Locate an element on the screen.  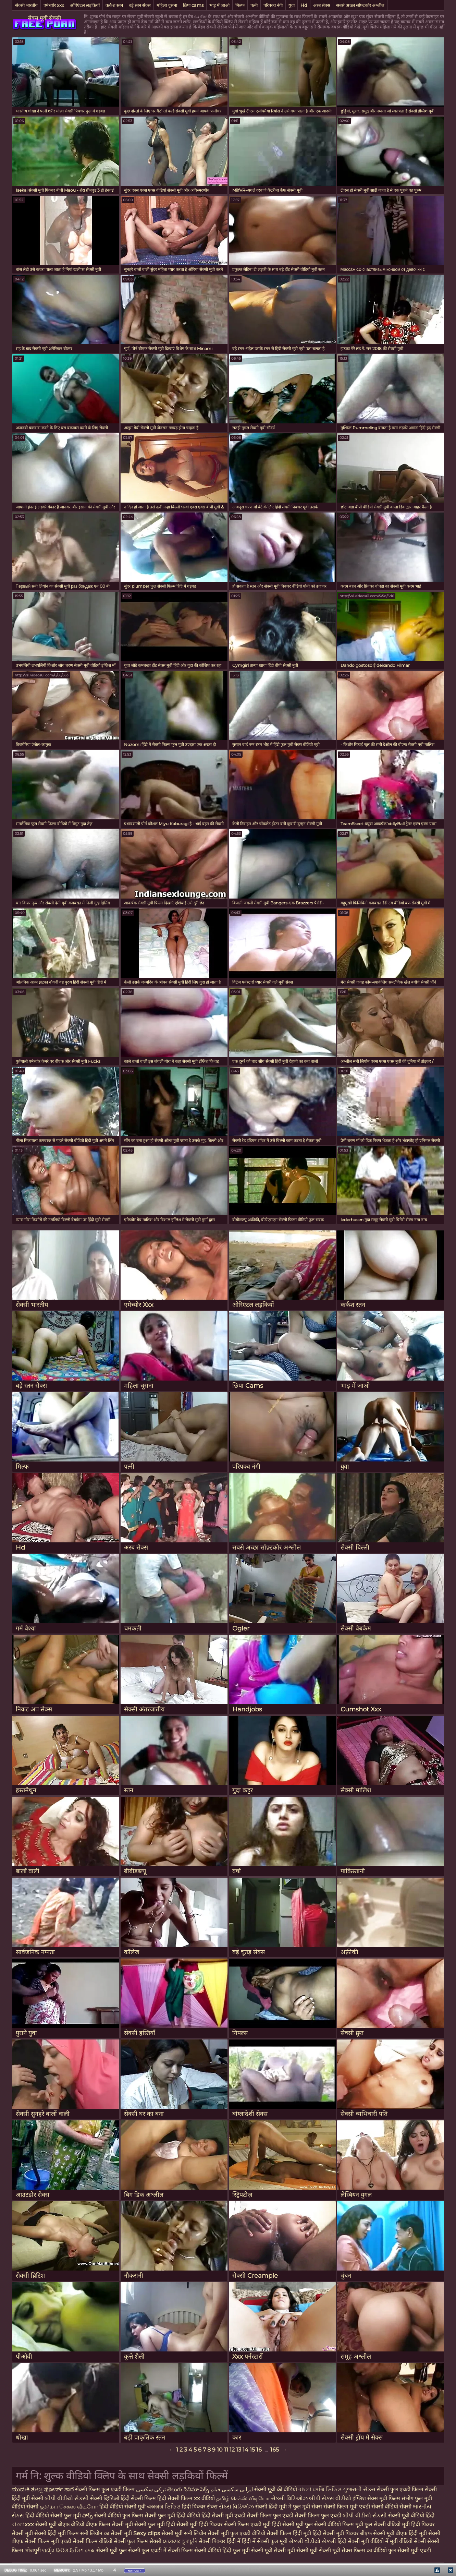
सेक्सी फुल एचडी फिल्म is located at coordinates (401, 2489).